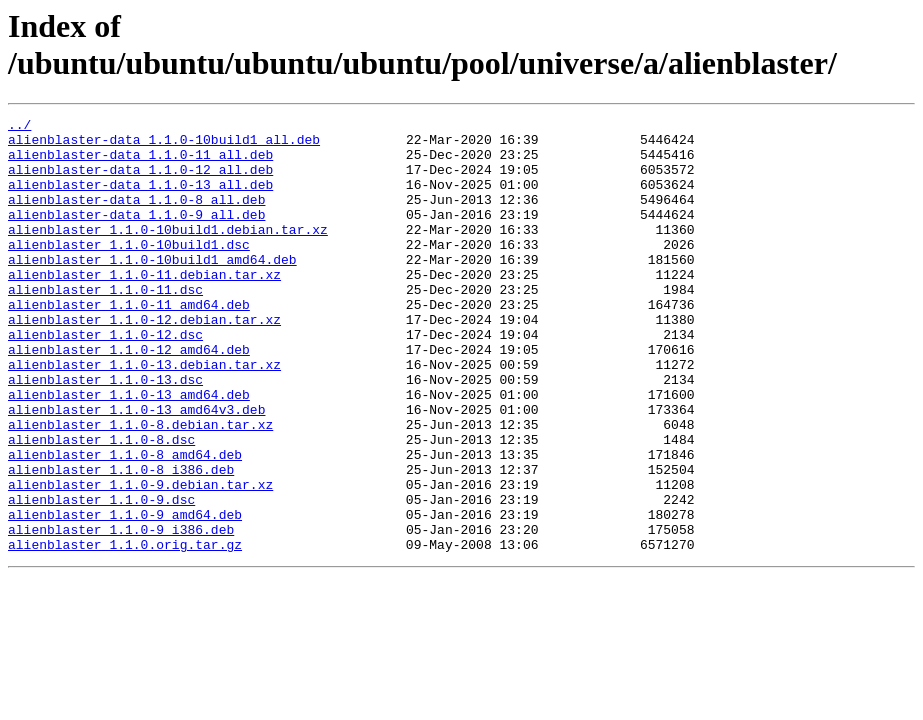  I want to click on alienblaster_1.1.0.orig.tar.gz, so click(125, 631).